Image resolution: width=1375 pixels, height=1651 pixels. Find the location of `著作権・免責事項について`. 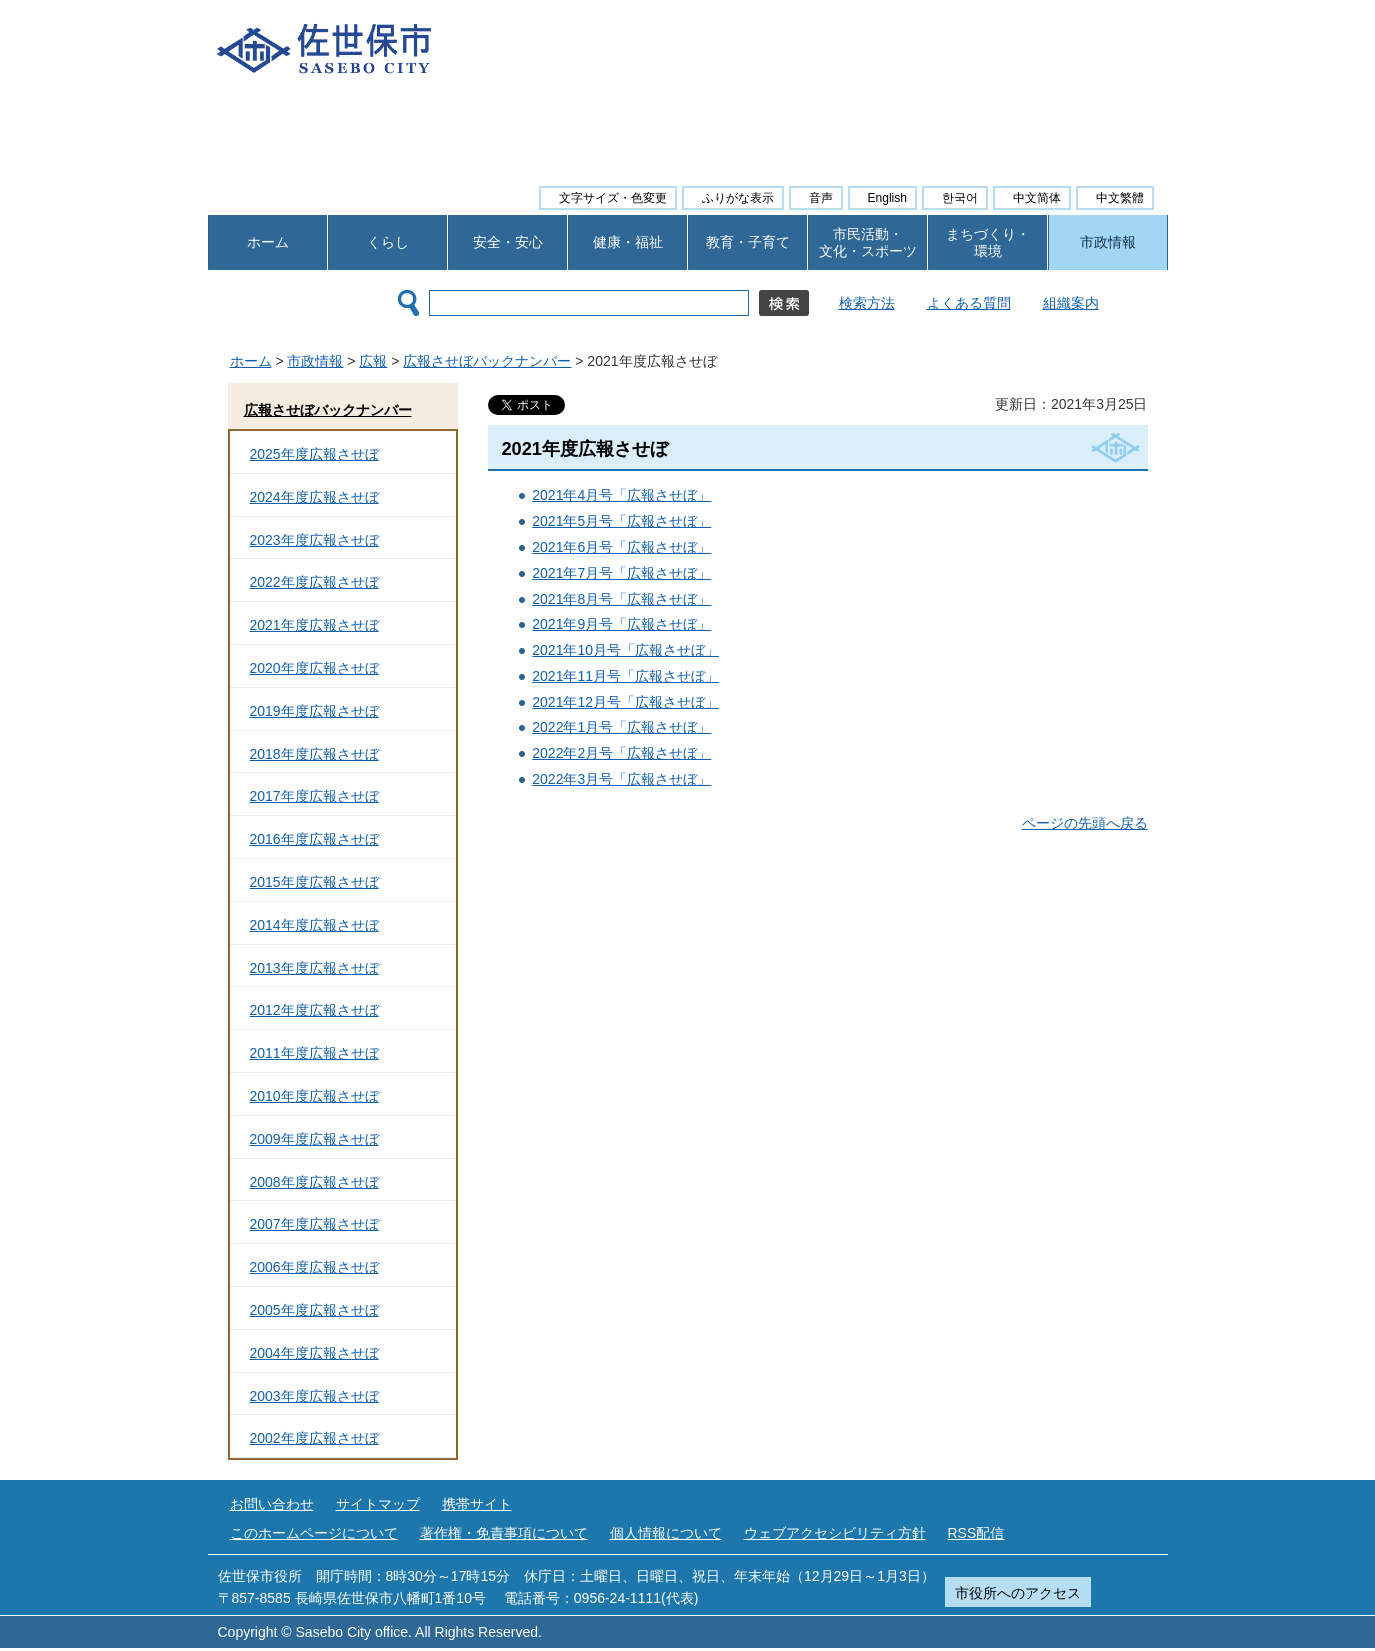

著作権・免責事項について is located at coordinates (504, 1533).